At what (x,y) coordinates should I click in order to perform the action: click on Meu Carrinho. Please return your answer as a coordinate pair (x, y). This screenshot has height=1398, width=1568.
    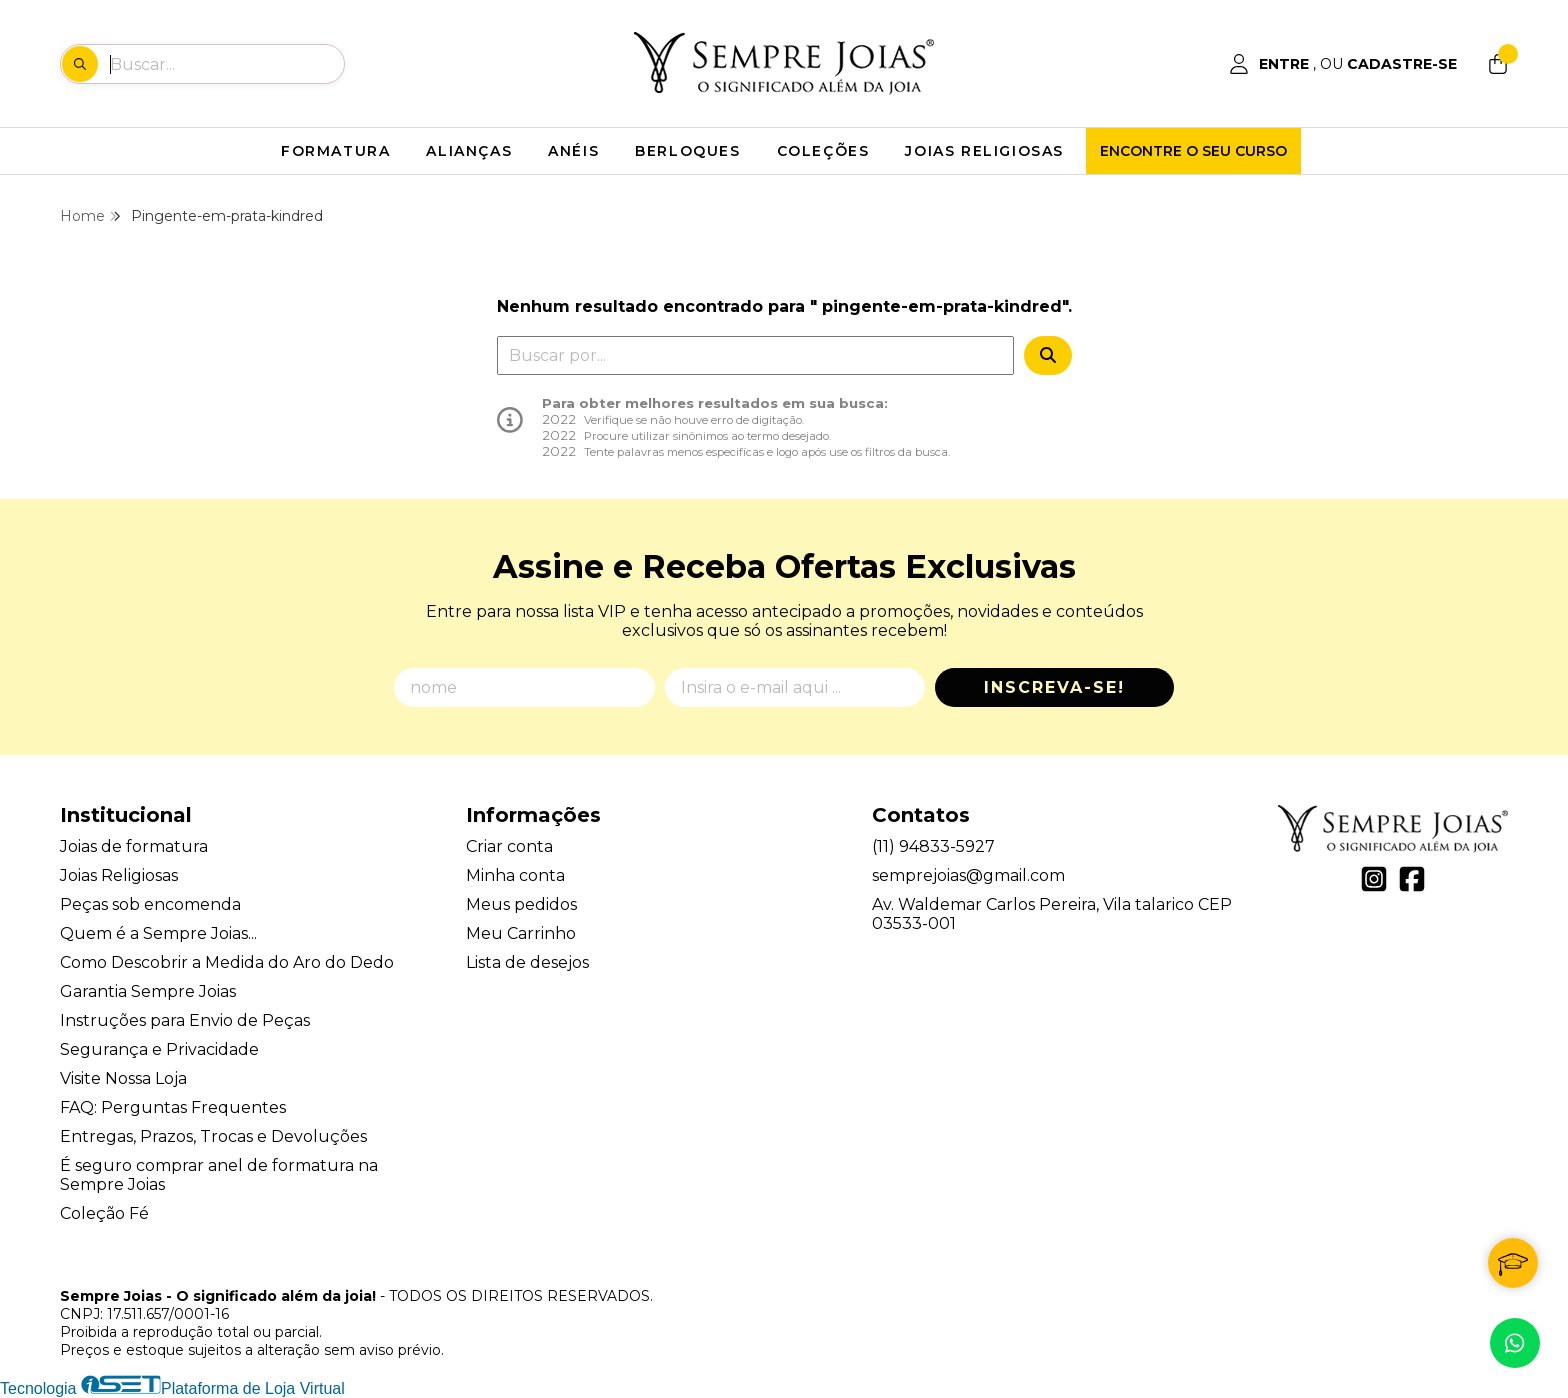
    Looking at the image, I should click on (521, 933).